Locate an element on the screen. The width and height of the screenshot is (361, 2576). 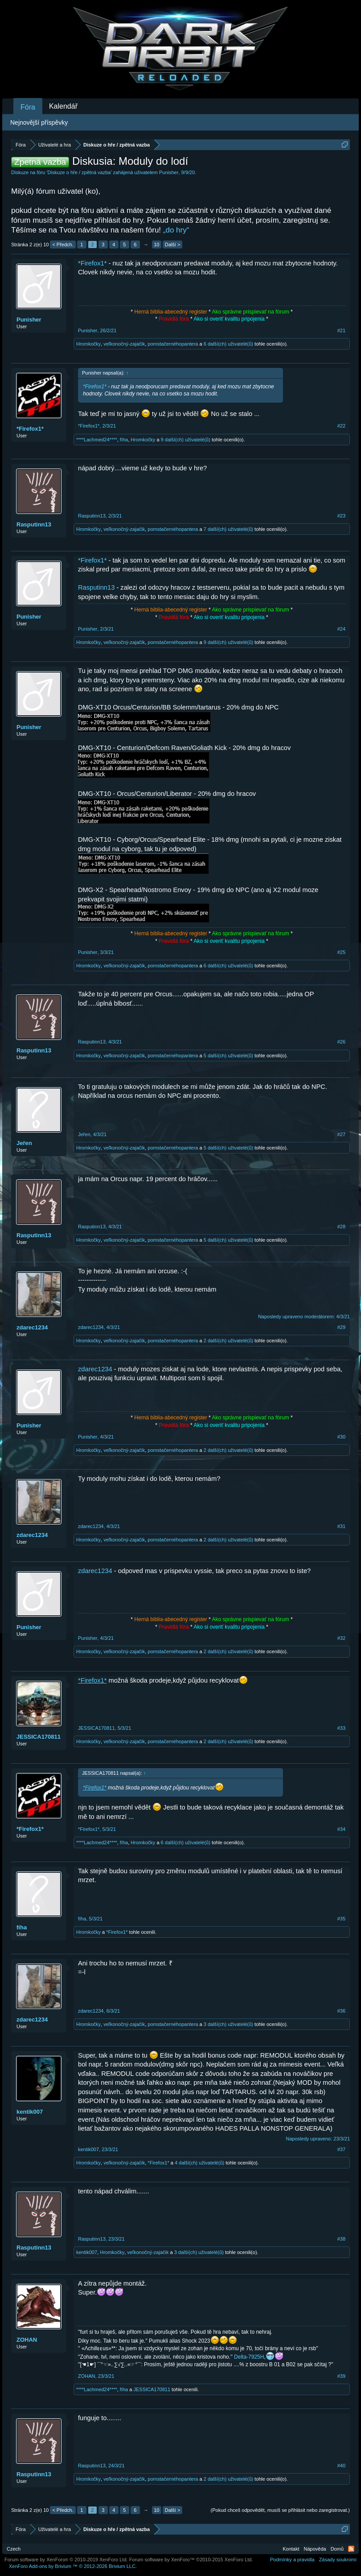
10 is located at coordinates (156, 244).